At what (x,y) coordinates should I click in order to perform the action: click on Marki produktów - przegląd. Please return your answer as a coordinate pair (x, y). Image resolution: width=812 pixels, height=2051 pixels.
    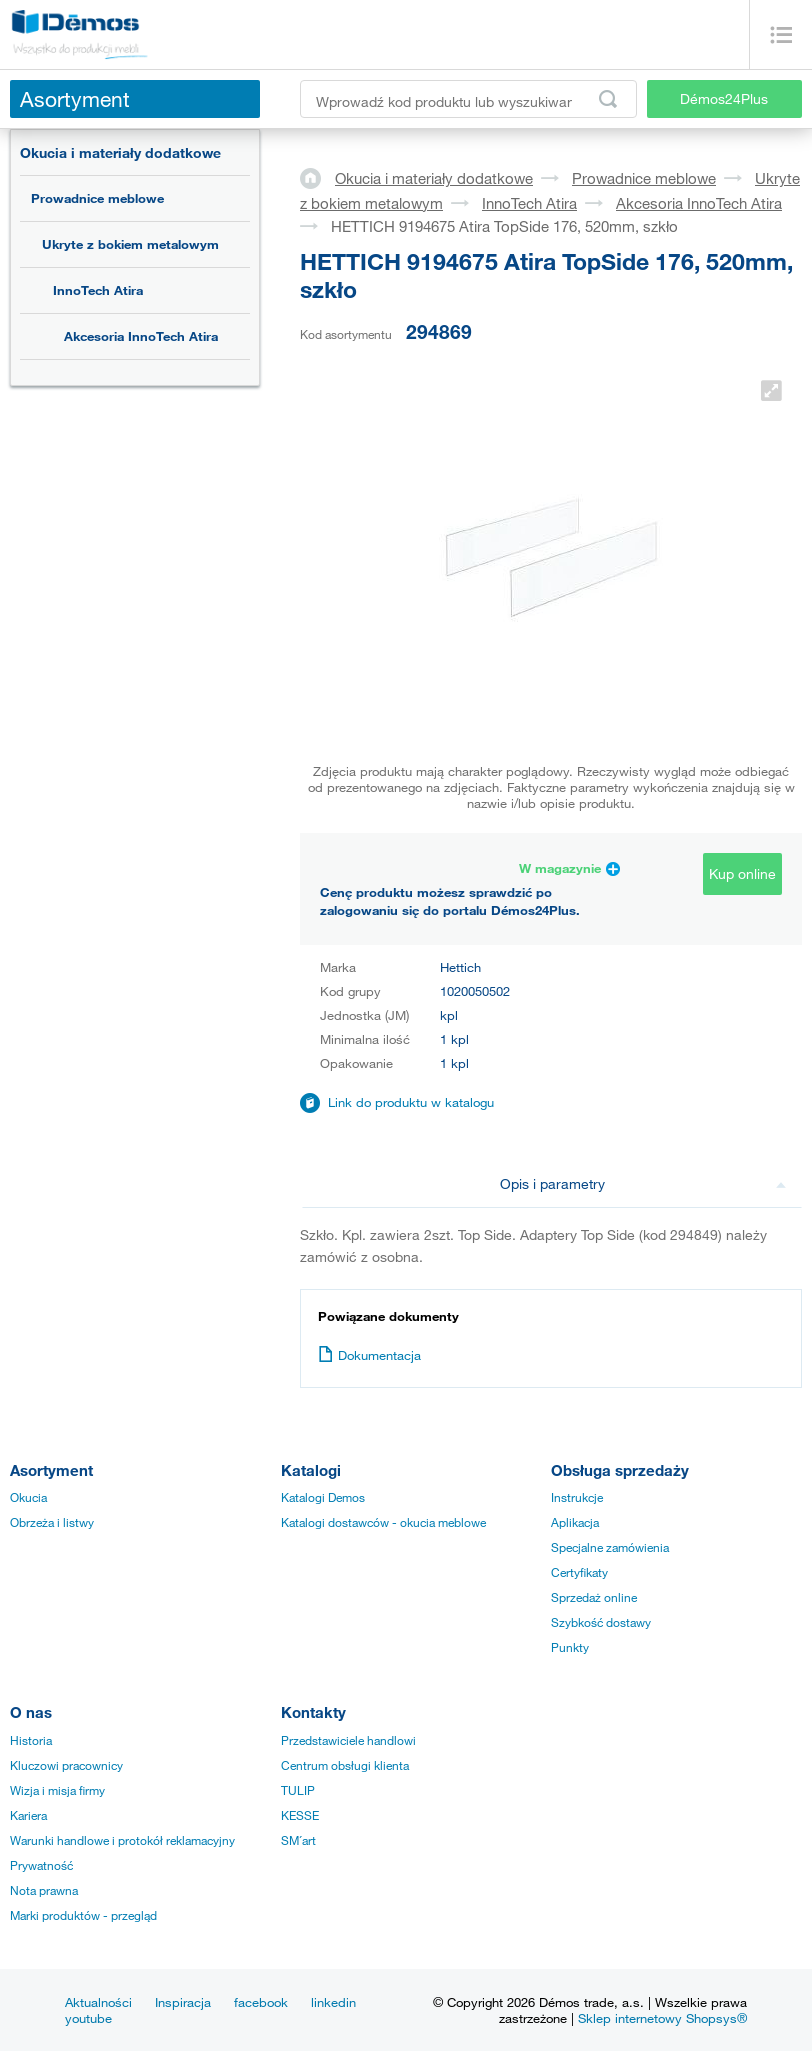
    Looking at the image, I should click on (83, 1915).